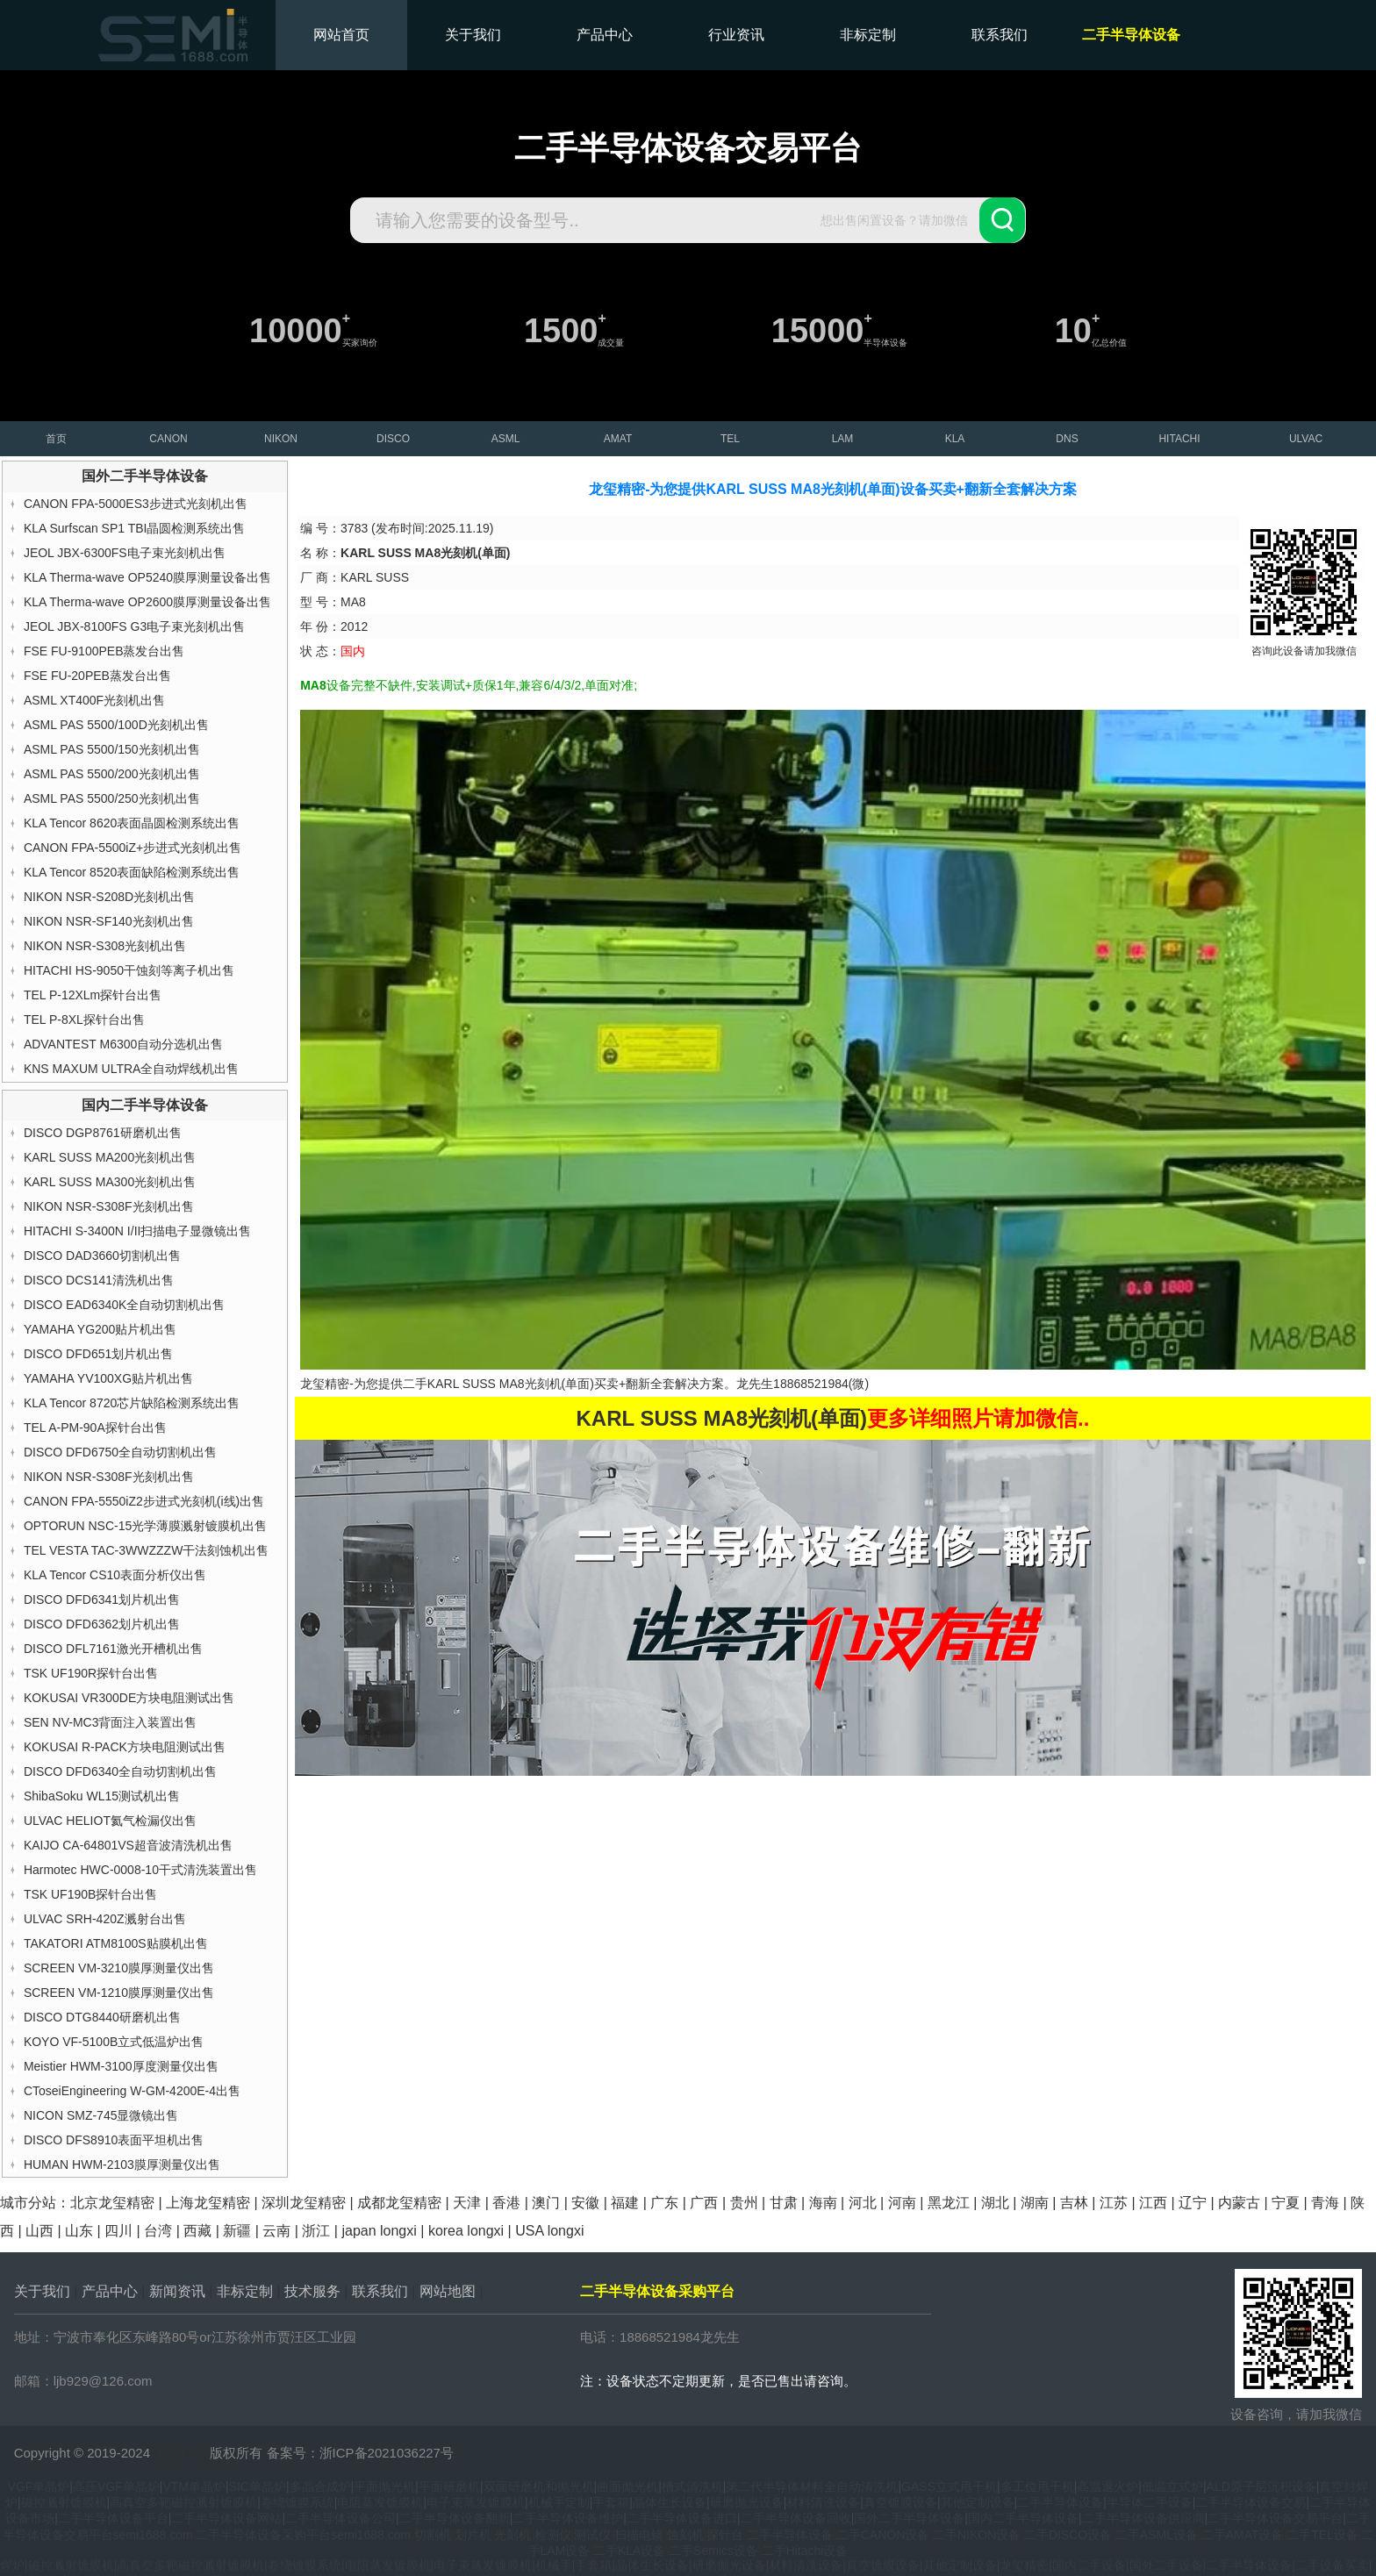 The width and height of the screenshot is (1376, 2576). What do you see at coordinates (399, 2202) in the screenshot?
I see `成都龙玺精密` at bounding box center [399, 2202].